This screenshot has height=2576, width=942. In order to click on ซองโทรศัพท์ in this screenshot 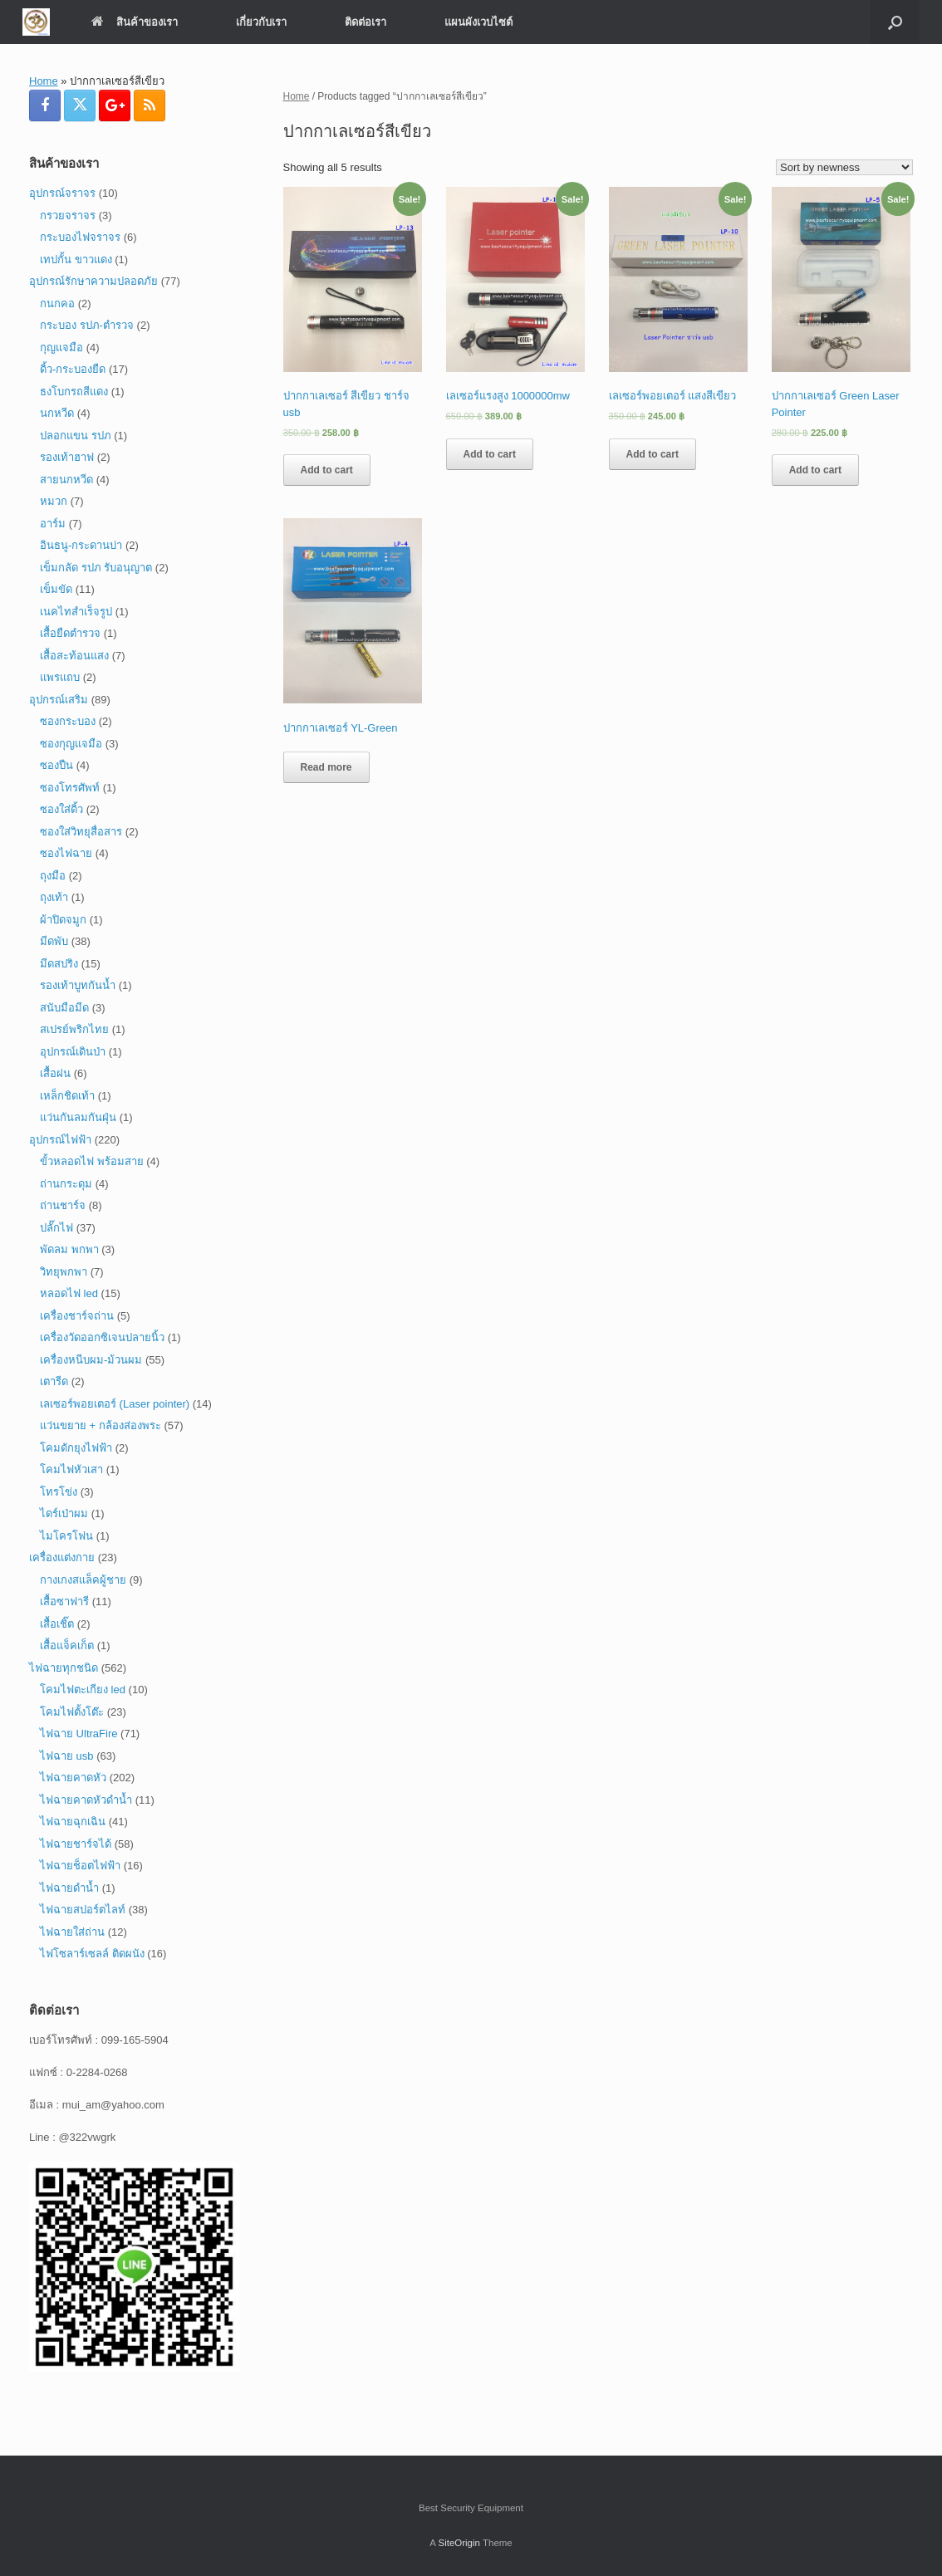, I will do `click(70, 787)`.